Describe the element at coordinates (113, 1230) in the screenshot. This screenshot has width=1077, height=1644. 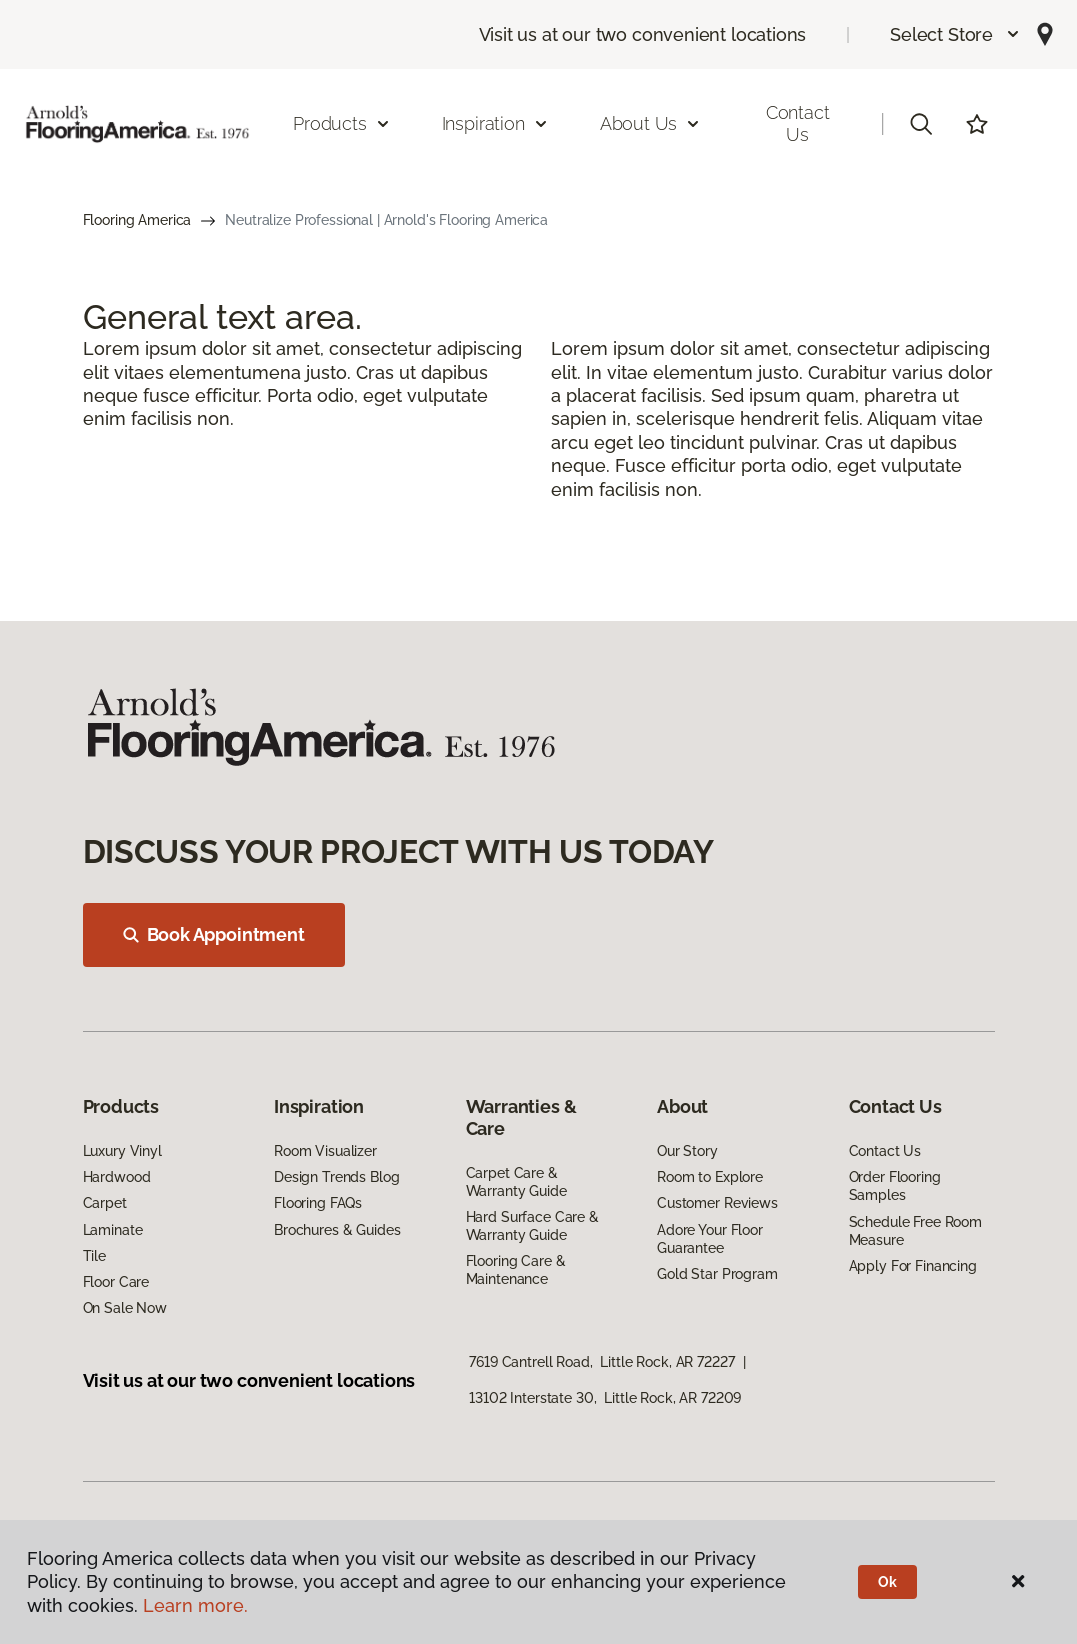
I see `Laminate` at that location.